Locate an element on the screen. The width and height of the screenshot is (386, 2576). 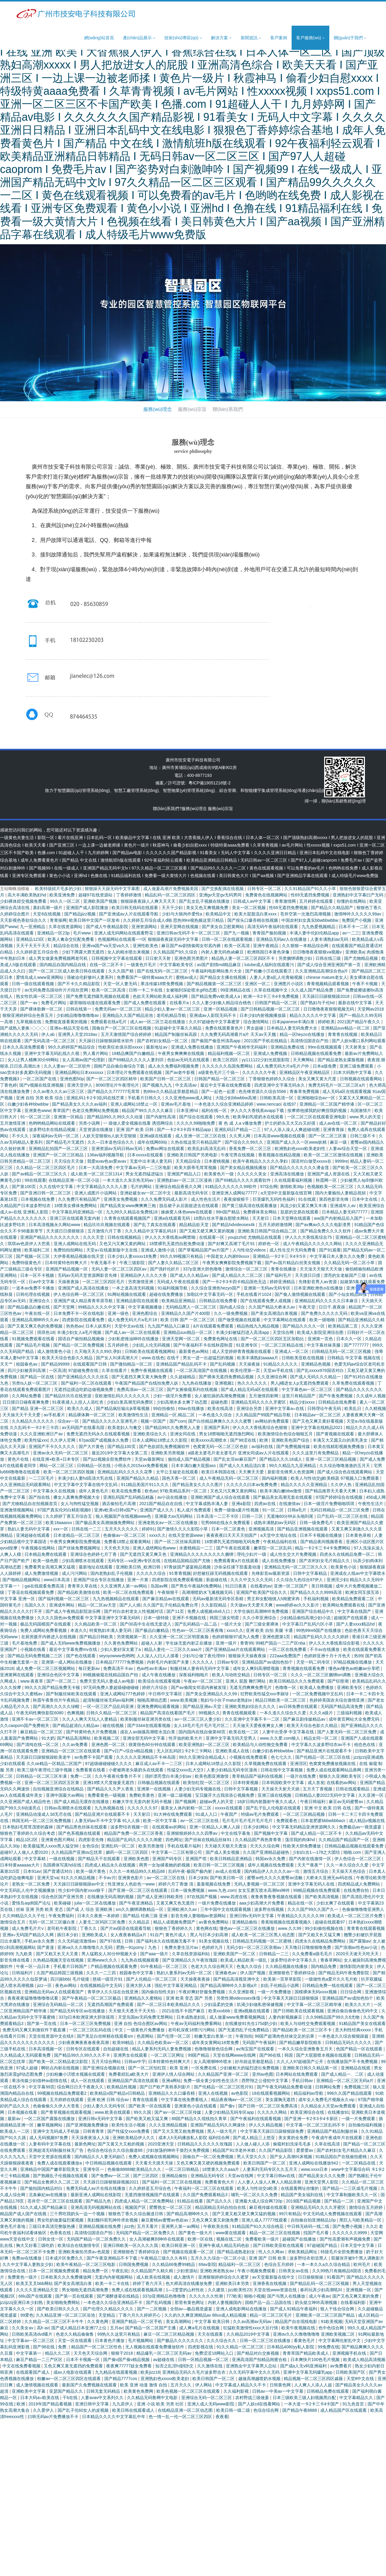
超碰97人人做人人爱2020 is located at coordinates (24, 1852).